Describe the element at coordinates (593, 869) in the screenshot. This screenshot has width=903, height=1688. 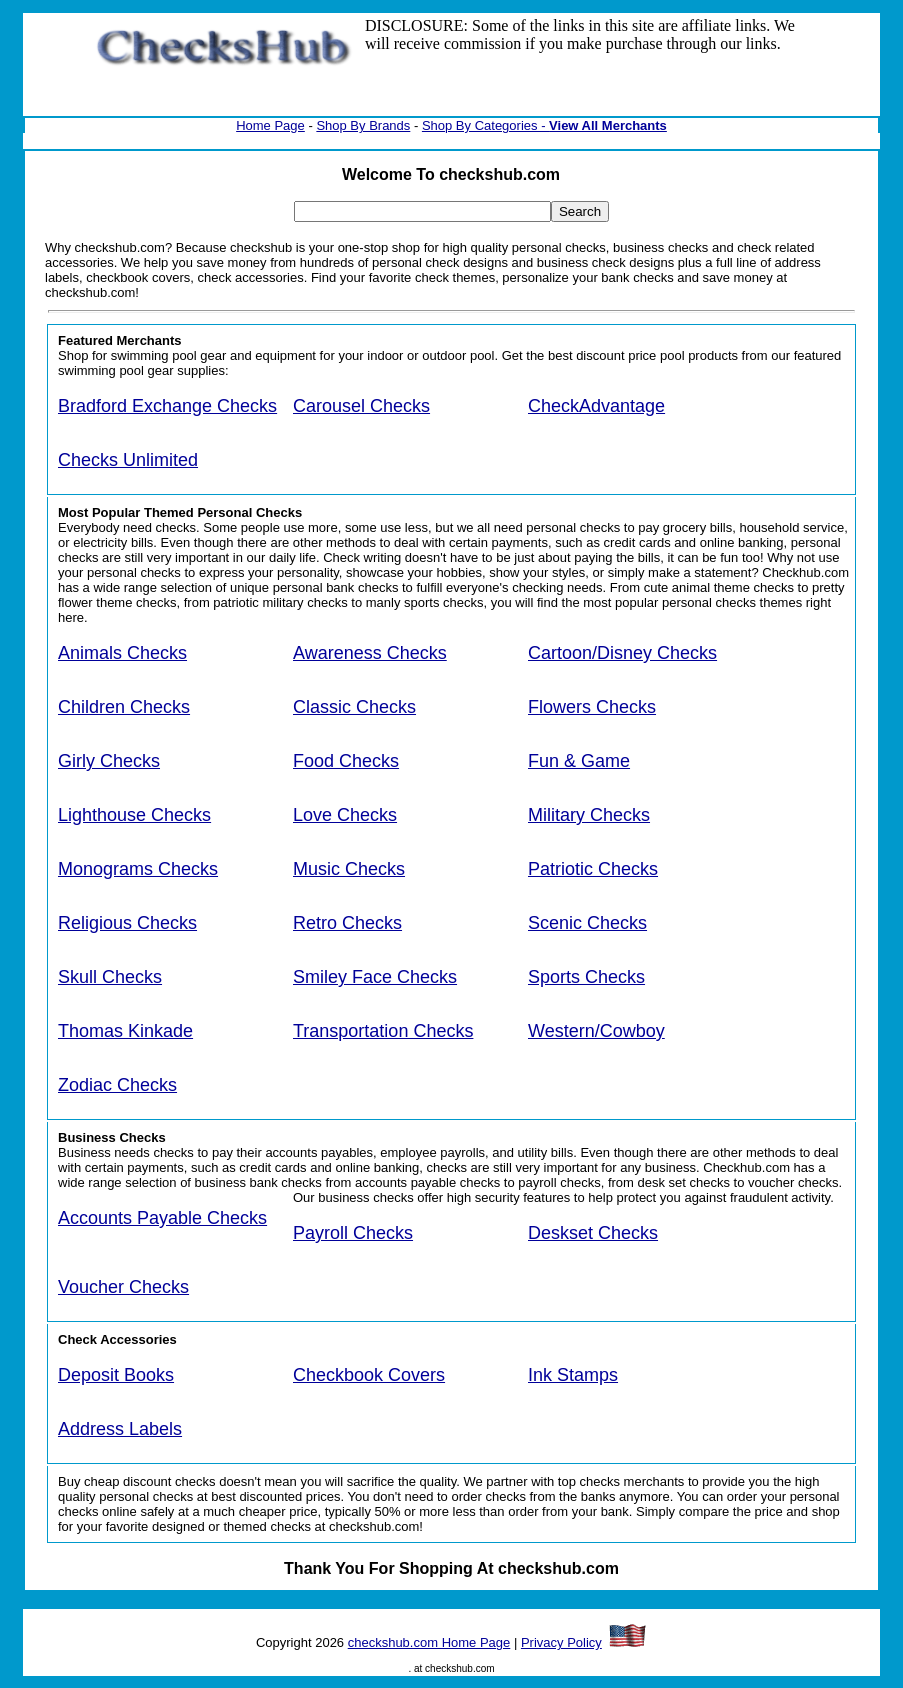
I see `Patriotic Checks` at that location.